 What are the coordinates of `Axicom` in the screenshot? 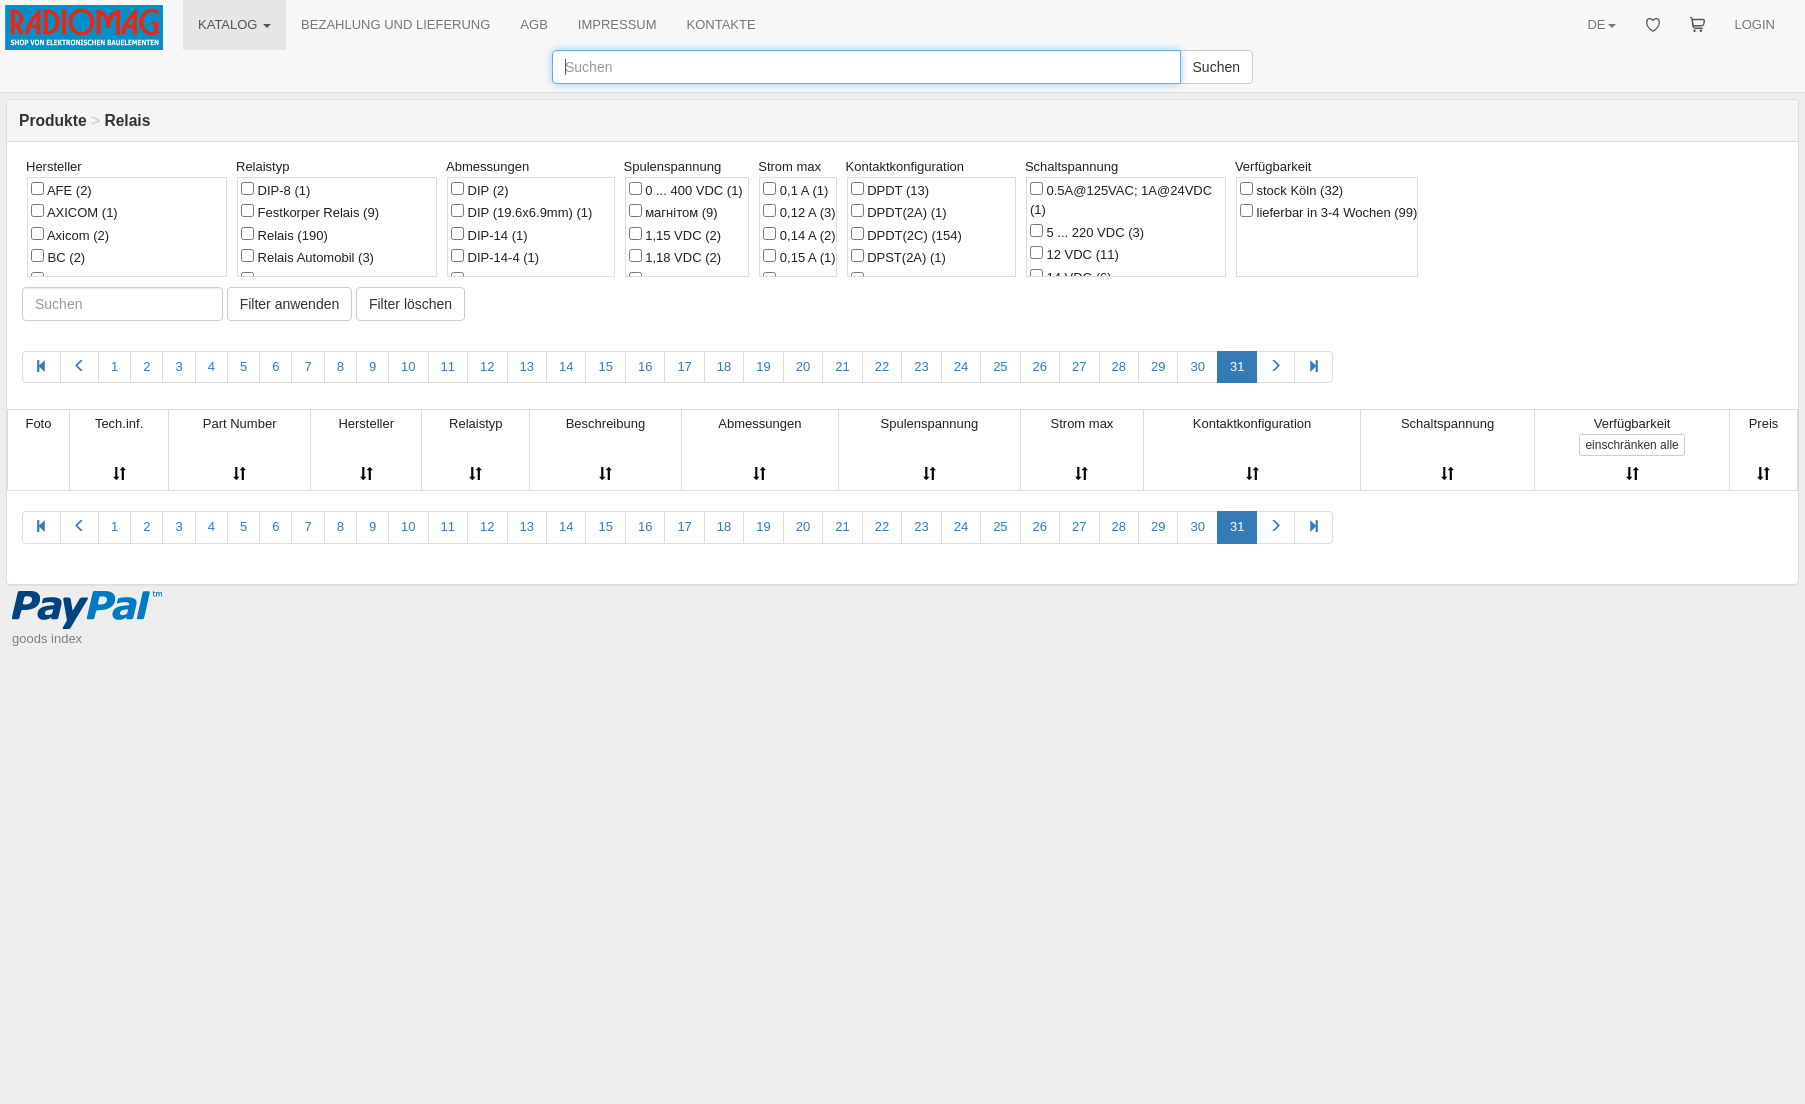 It's located at (70, 235).